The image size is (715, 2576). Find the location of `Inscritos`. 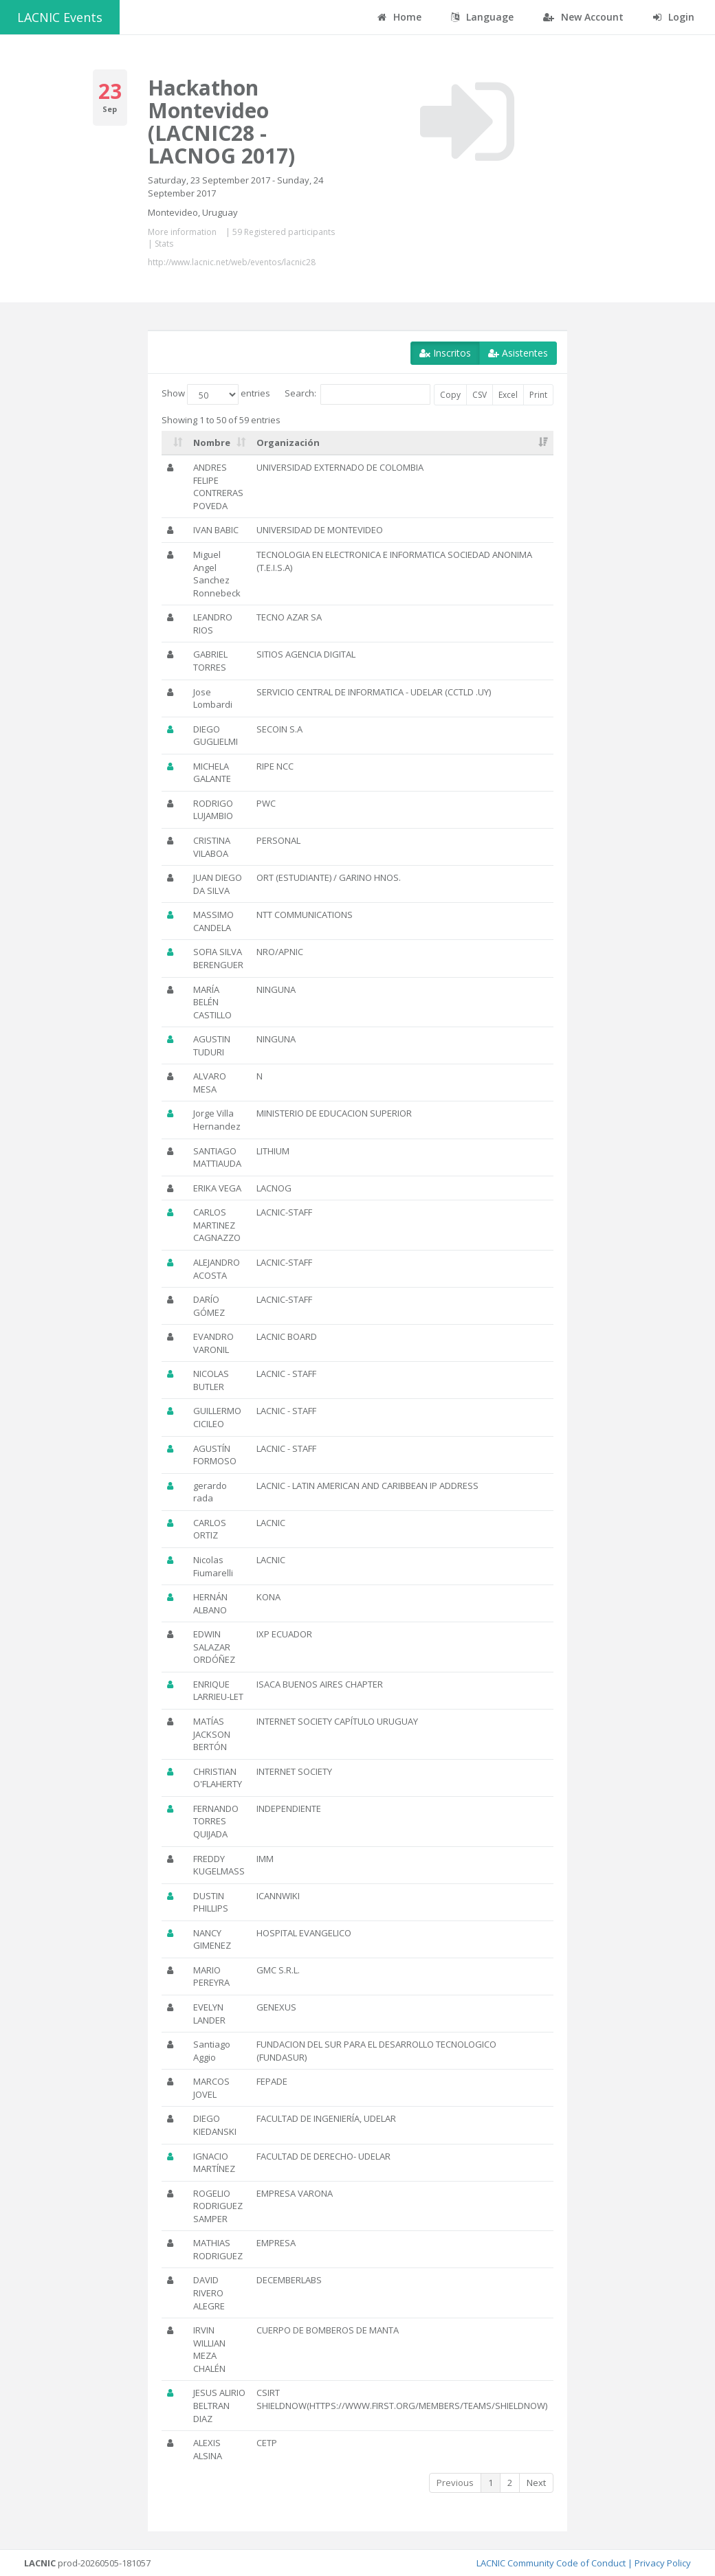

Inscritos is located at coordinates (445, 352).